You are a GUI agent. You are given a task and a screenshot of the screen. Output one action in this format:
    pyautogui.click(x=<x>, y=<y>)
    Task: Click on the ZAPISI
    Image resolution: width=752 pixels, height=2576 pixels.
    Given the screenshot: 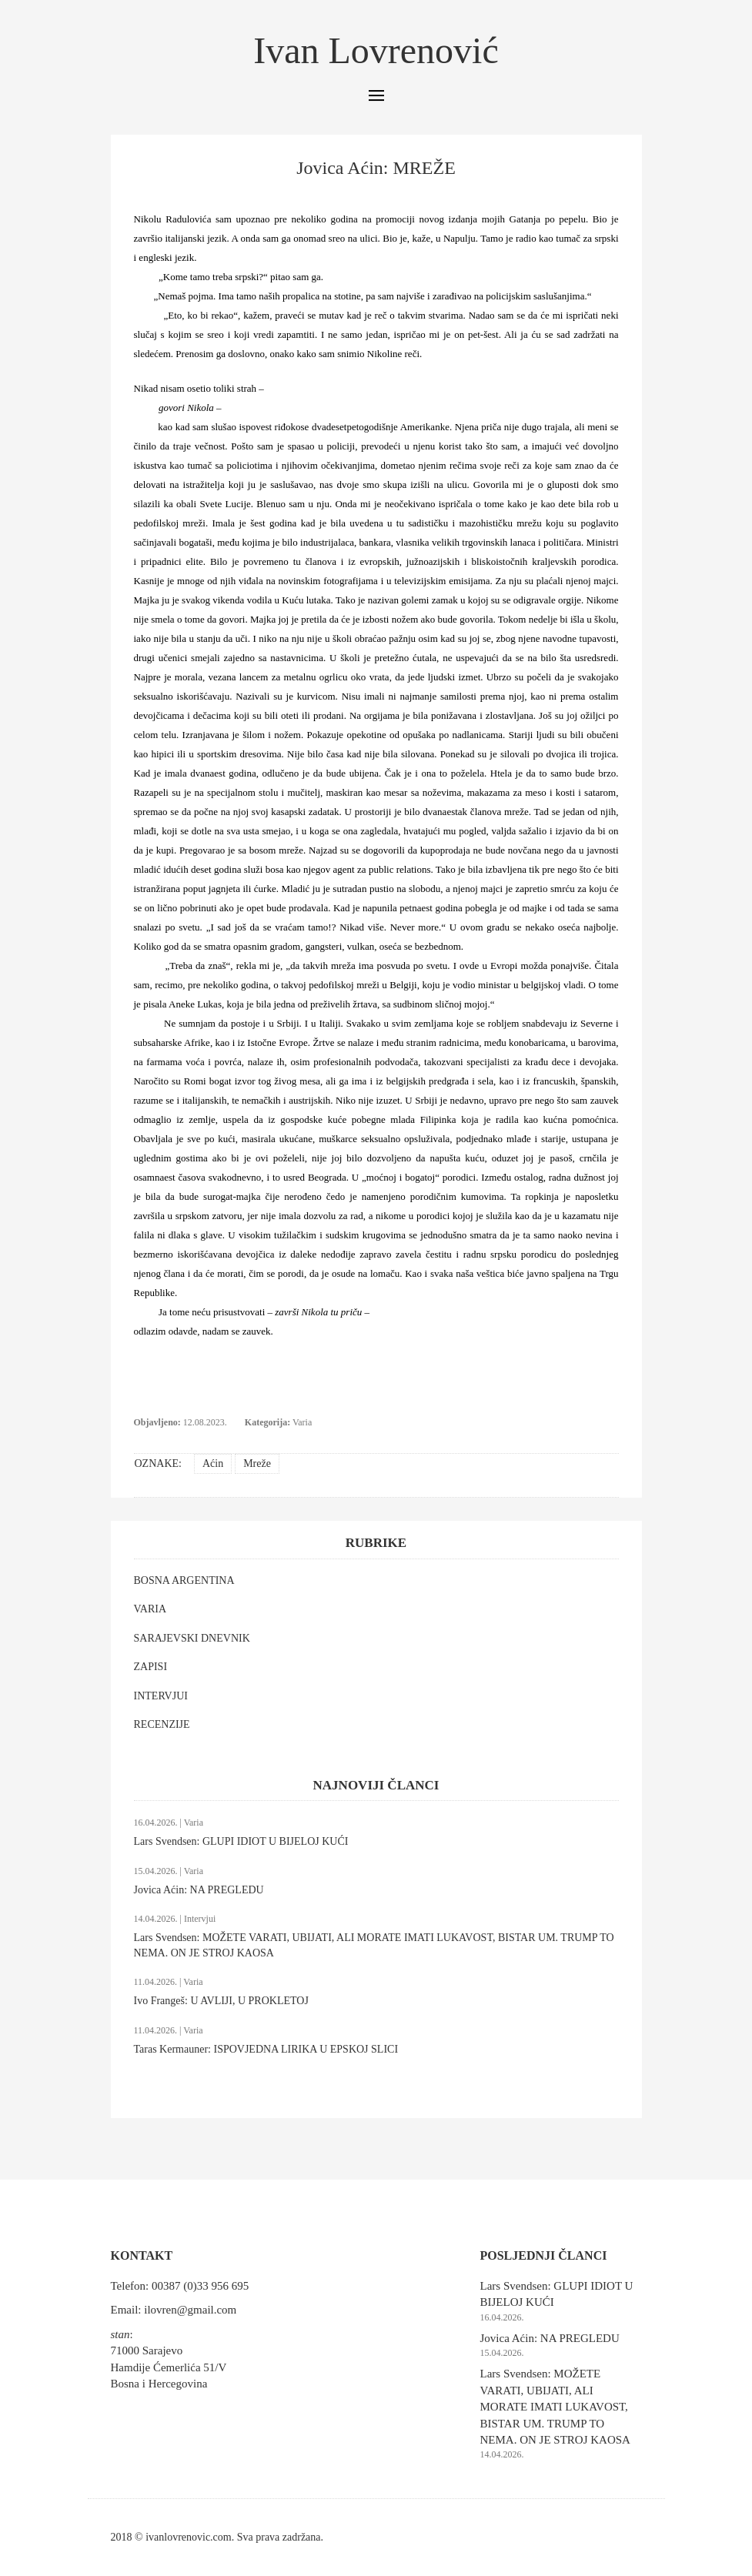 What is the action you would take?
    pyautogui.click(x=151, y=1666)
    